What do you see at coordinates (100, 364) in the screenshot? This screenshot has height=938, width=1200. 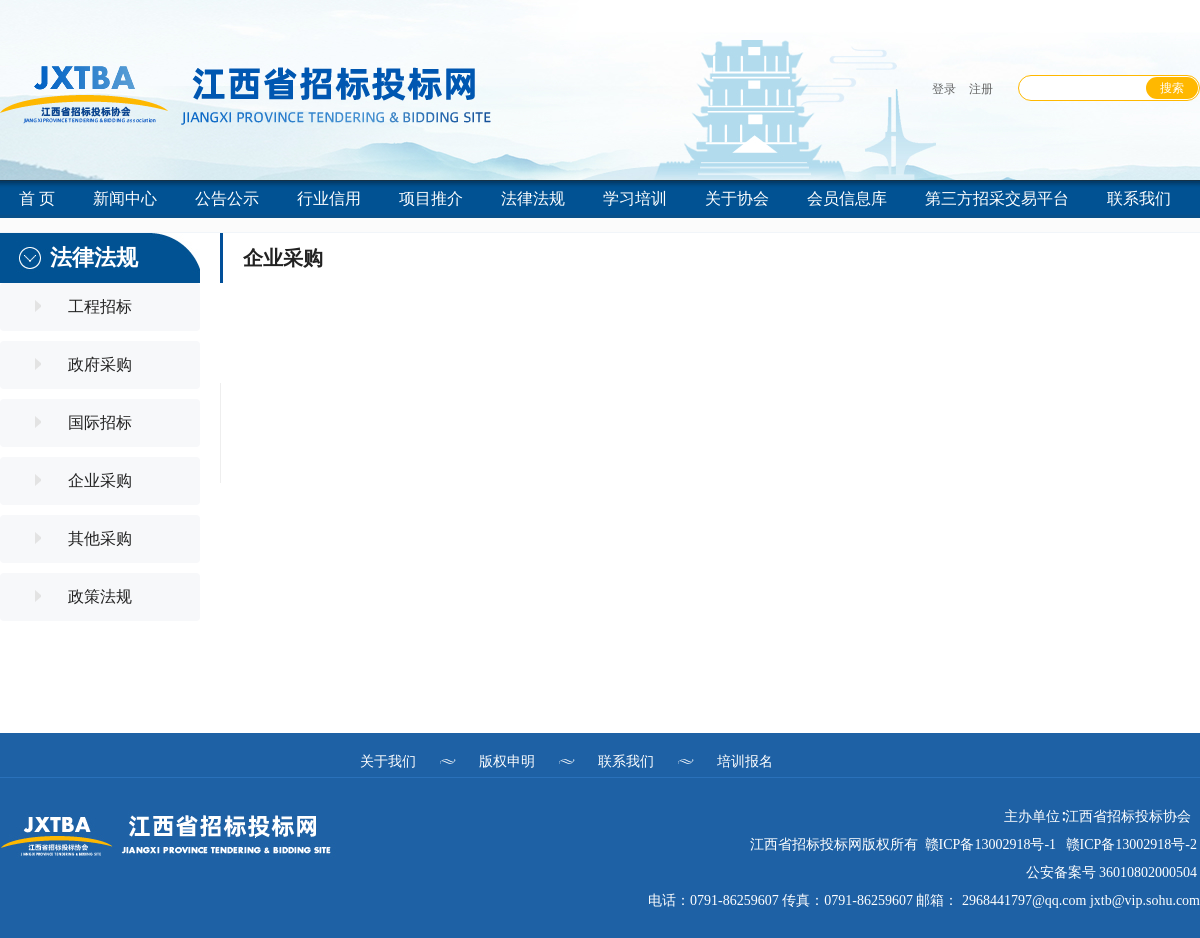 I see `政府采购` at bounding box center [100, 364].